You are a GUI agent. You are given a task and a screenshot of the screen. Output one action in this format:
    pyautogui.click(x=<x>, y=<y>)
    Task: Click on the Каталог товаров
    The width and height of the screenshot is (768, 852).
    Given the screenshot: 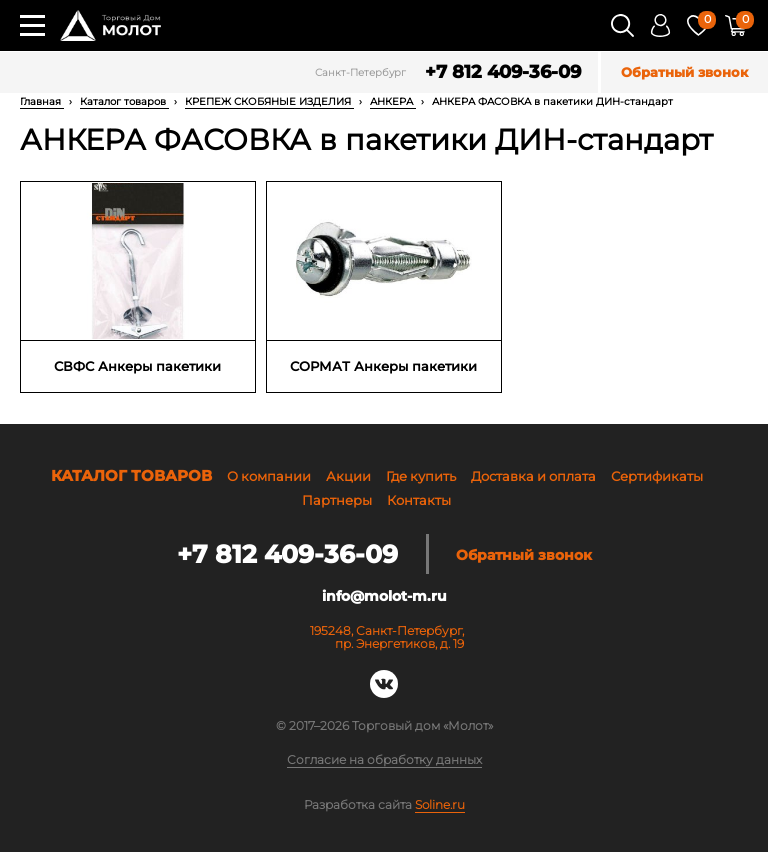 What is the action you would take?
    pyautogui.click(x=124, y=101)
    